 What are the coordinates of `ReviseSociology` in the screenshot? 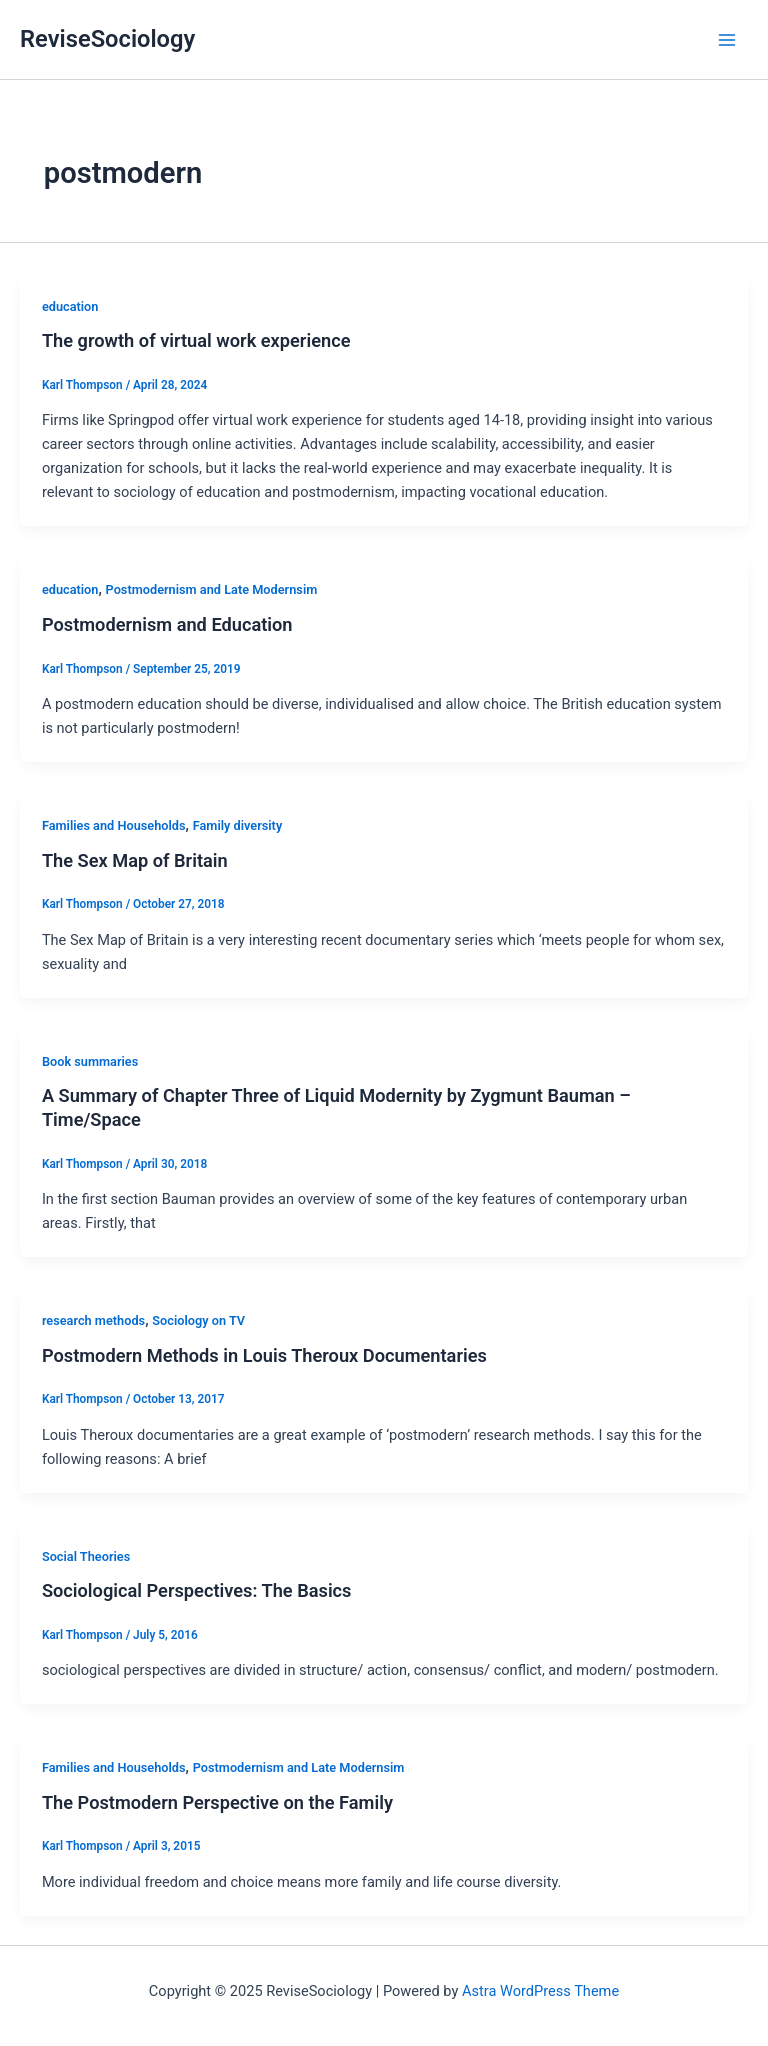 It's located at (107, 39).